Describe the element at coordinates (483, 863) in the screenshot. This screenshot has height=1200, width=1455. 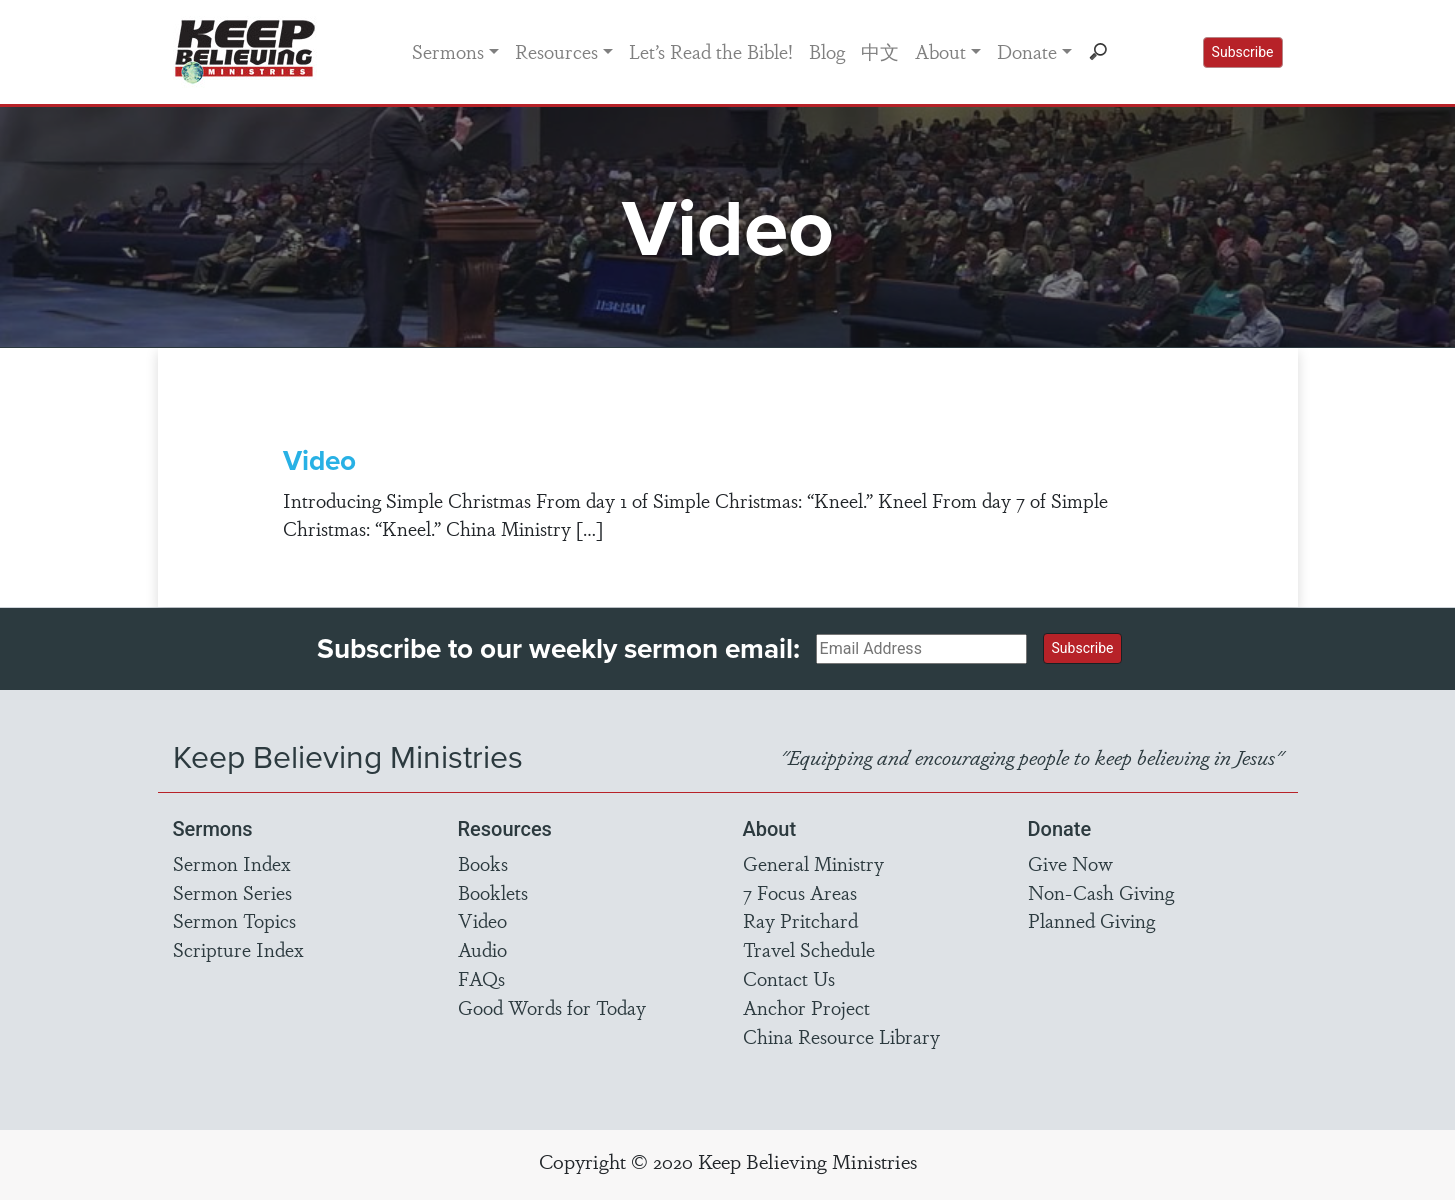
I see `Books` at that location.